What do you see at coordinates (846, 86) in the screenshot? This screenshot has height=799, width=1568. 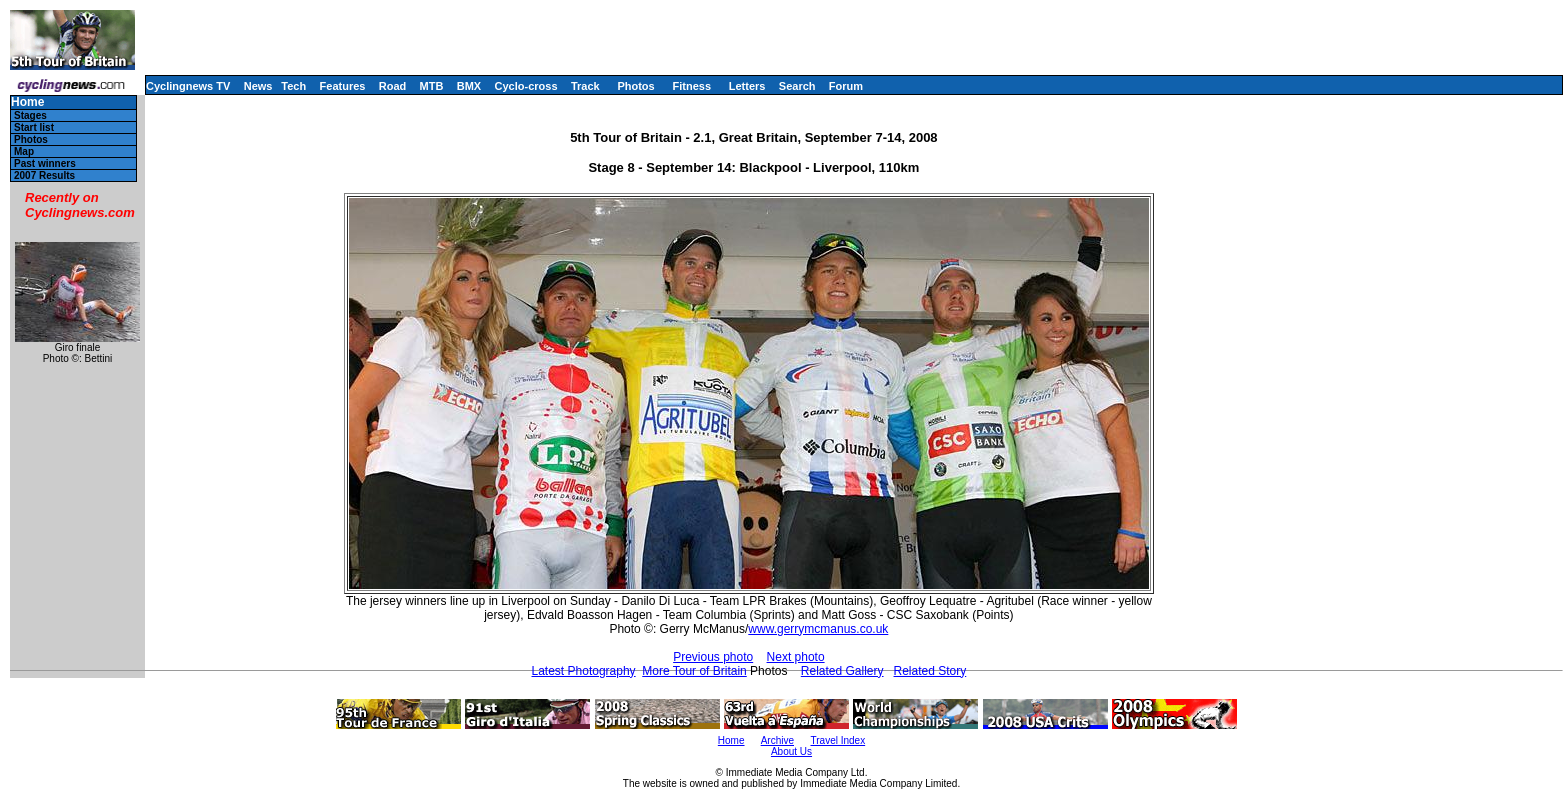 I see `Forum` at bounding box center [846, 86].